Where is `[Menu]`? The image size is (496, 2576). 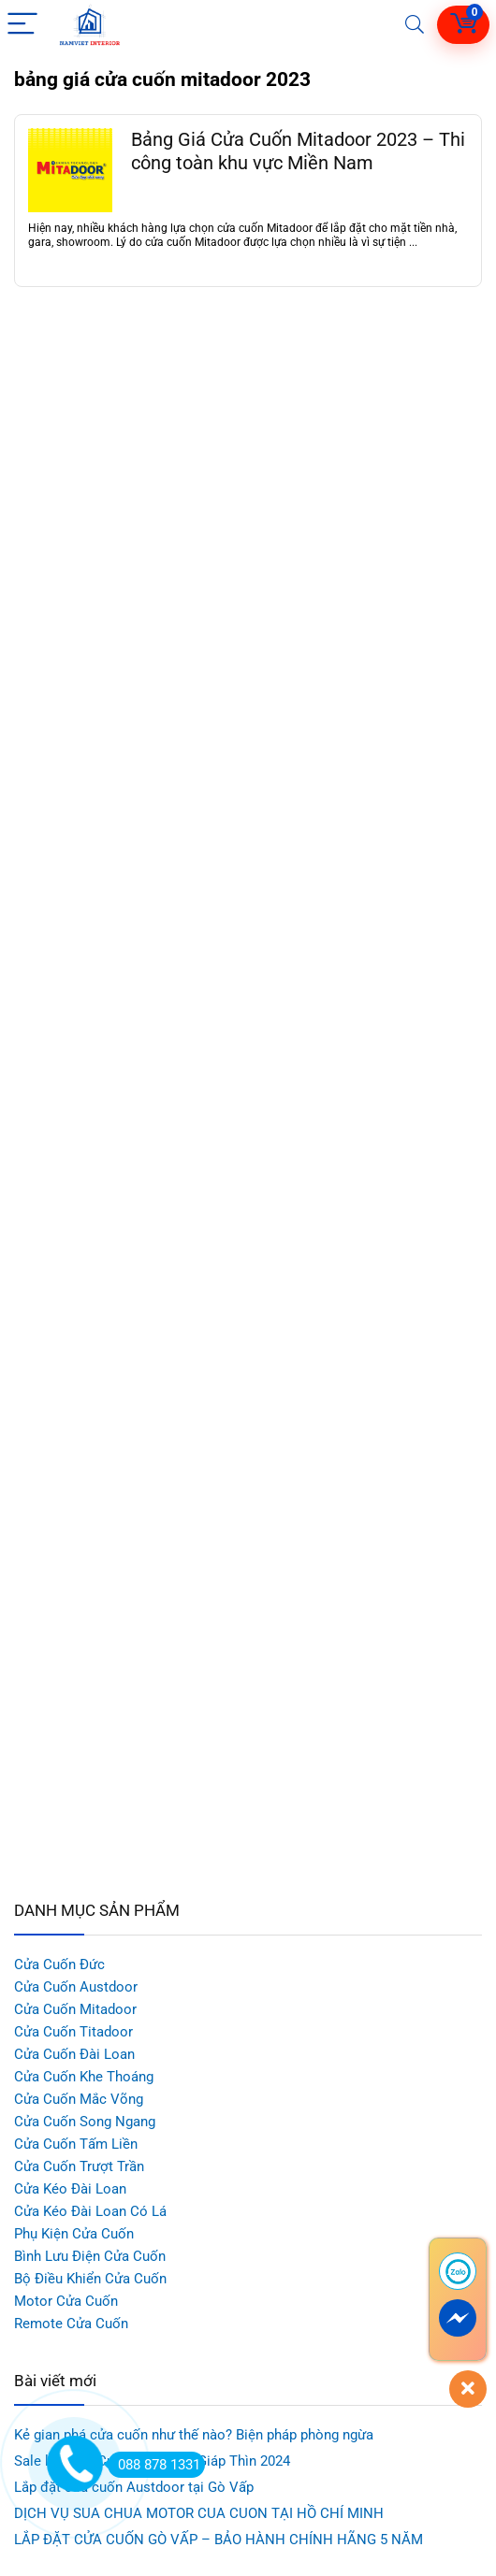
[Menu] is located at coordinates (22, 25).